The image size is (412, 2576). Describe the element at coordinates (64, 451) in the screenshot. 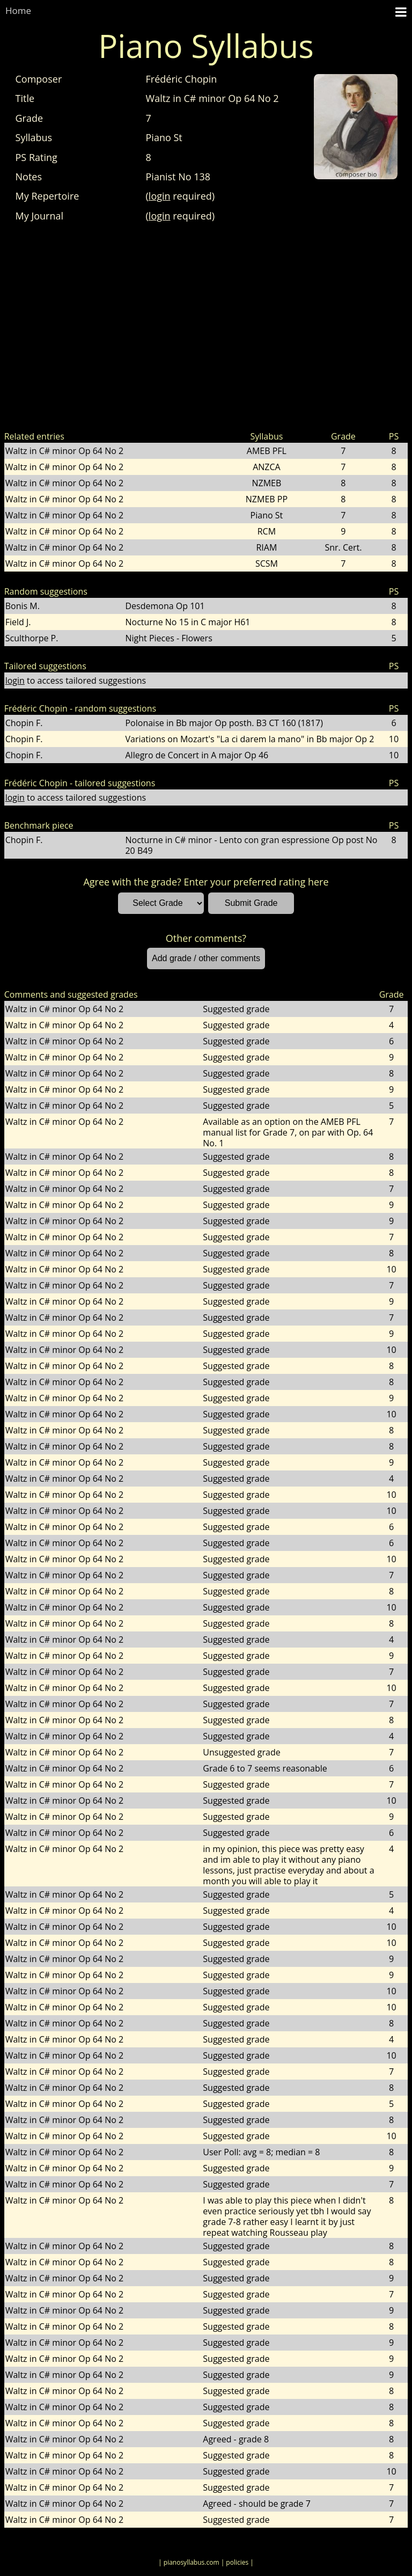

I see `Waltz in C# minor Op 64 No 2` at that location.